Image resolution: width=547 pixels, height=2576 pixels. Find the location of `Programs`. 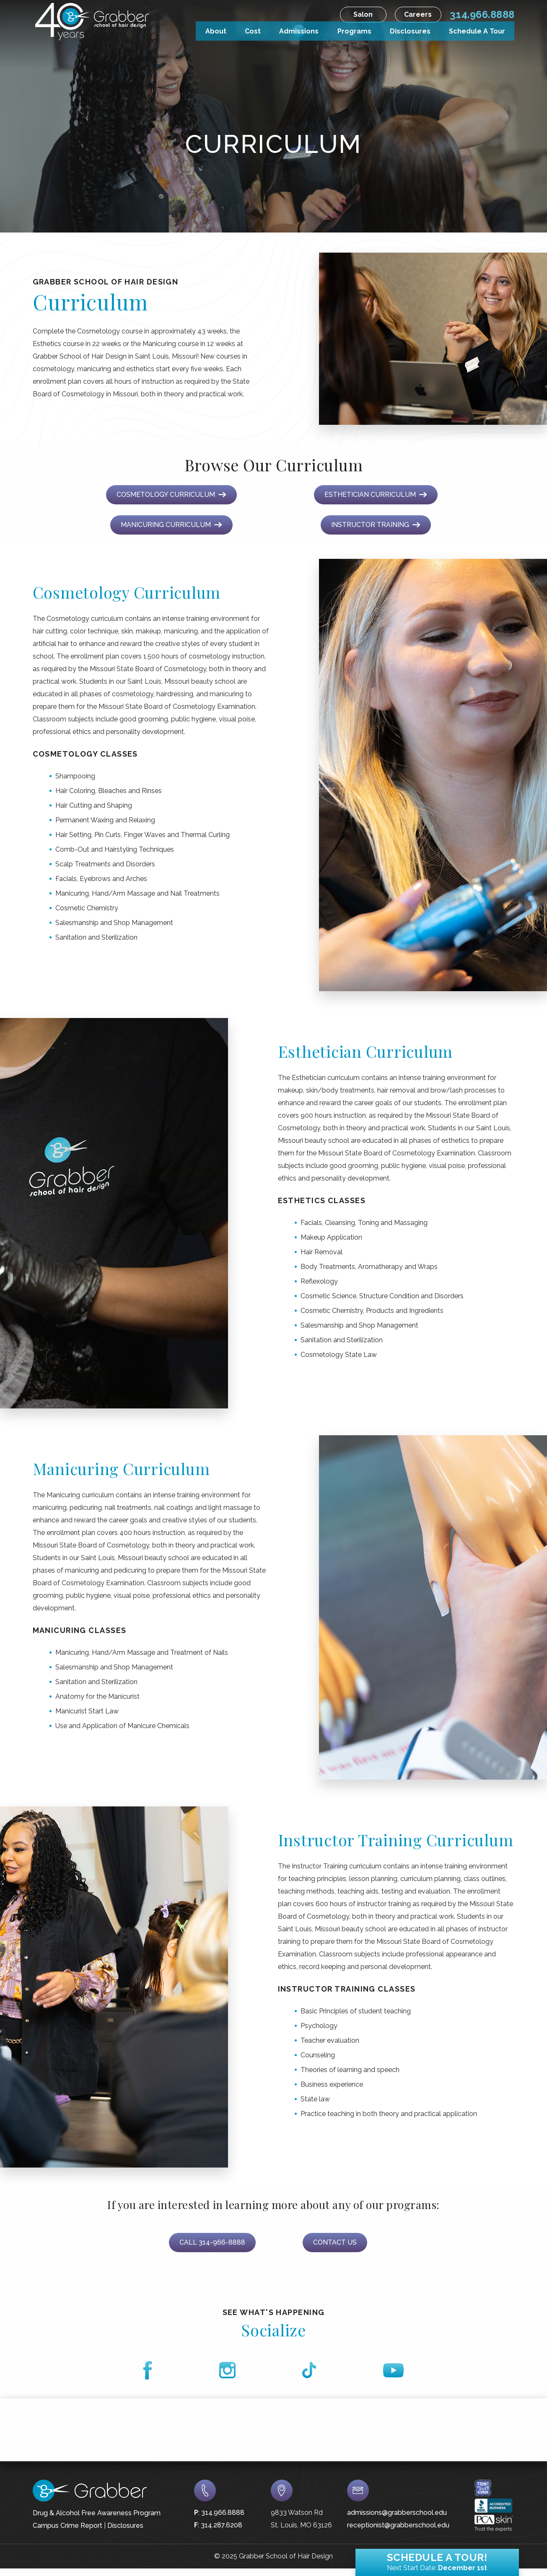

Programs is located at coordinates (354, 30).